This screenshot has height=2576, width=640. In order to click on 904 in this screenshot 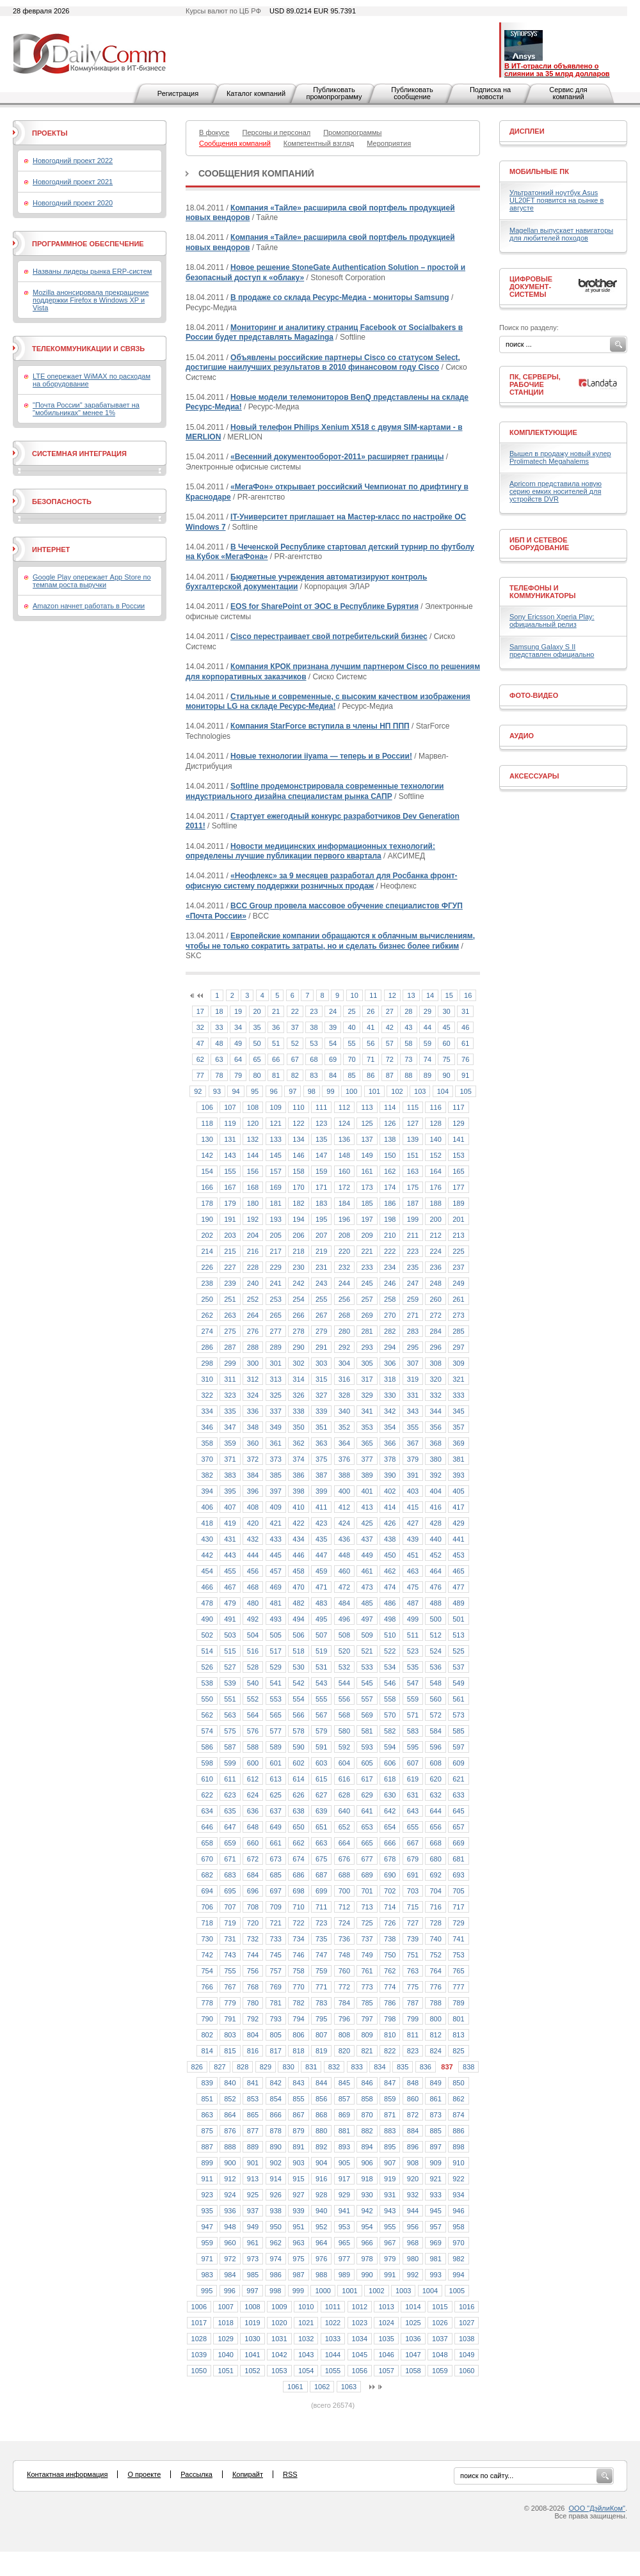, I will do `click(321, 2163)`.